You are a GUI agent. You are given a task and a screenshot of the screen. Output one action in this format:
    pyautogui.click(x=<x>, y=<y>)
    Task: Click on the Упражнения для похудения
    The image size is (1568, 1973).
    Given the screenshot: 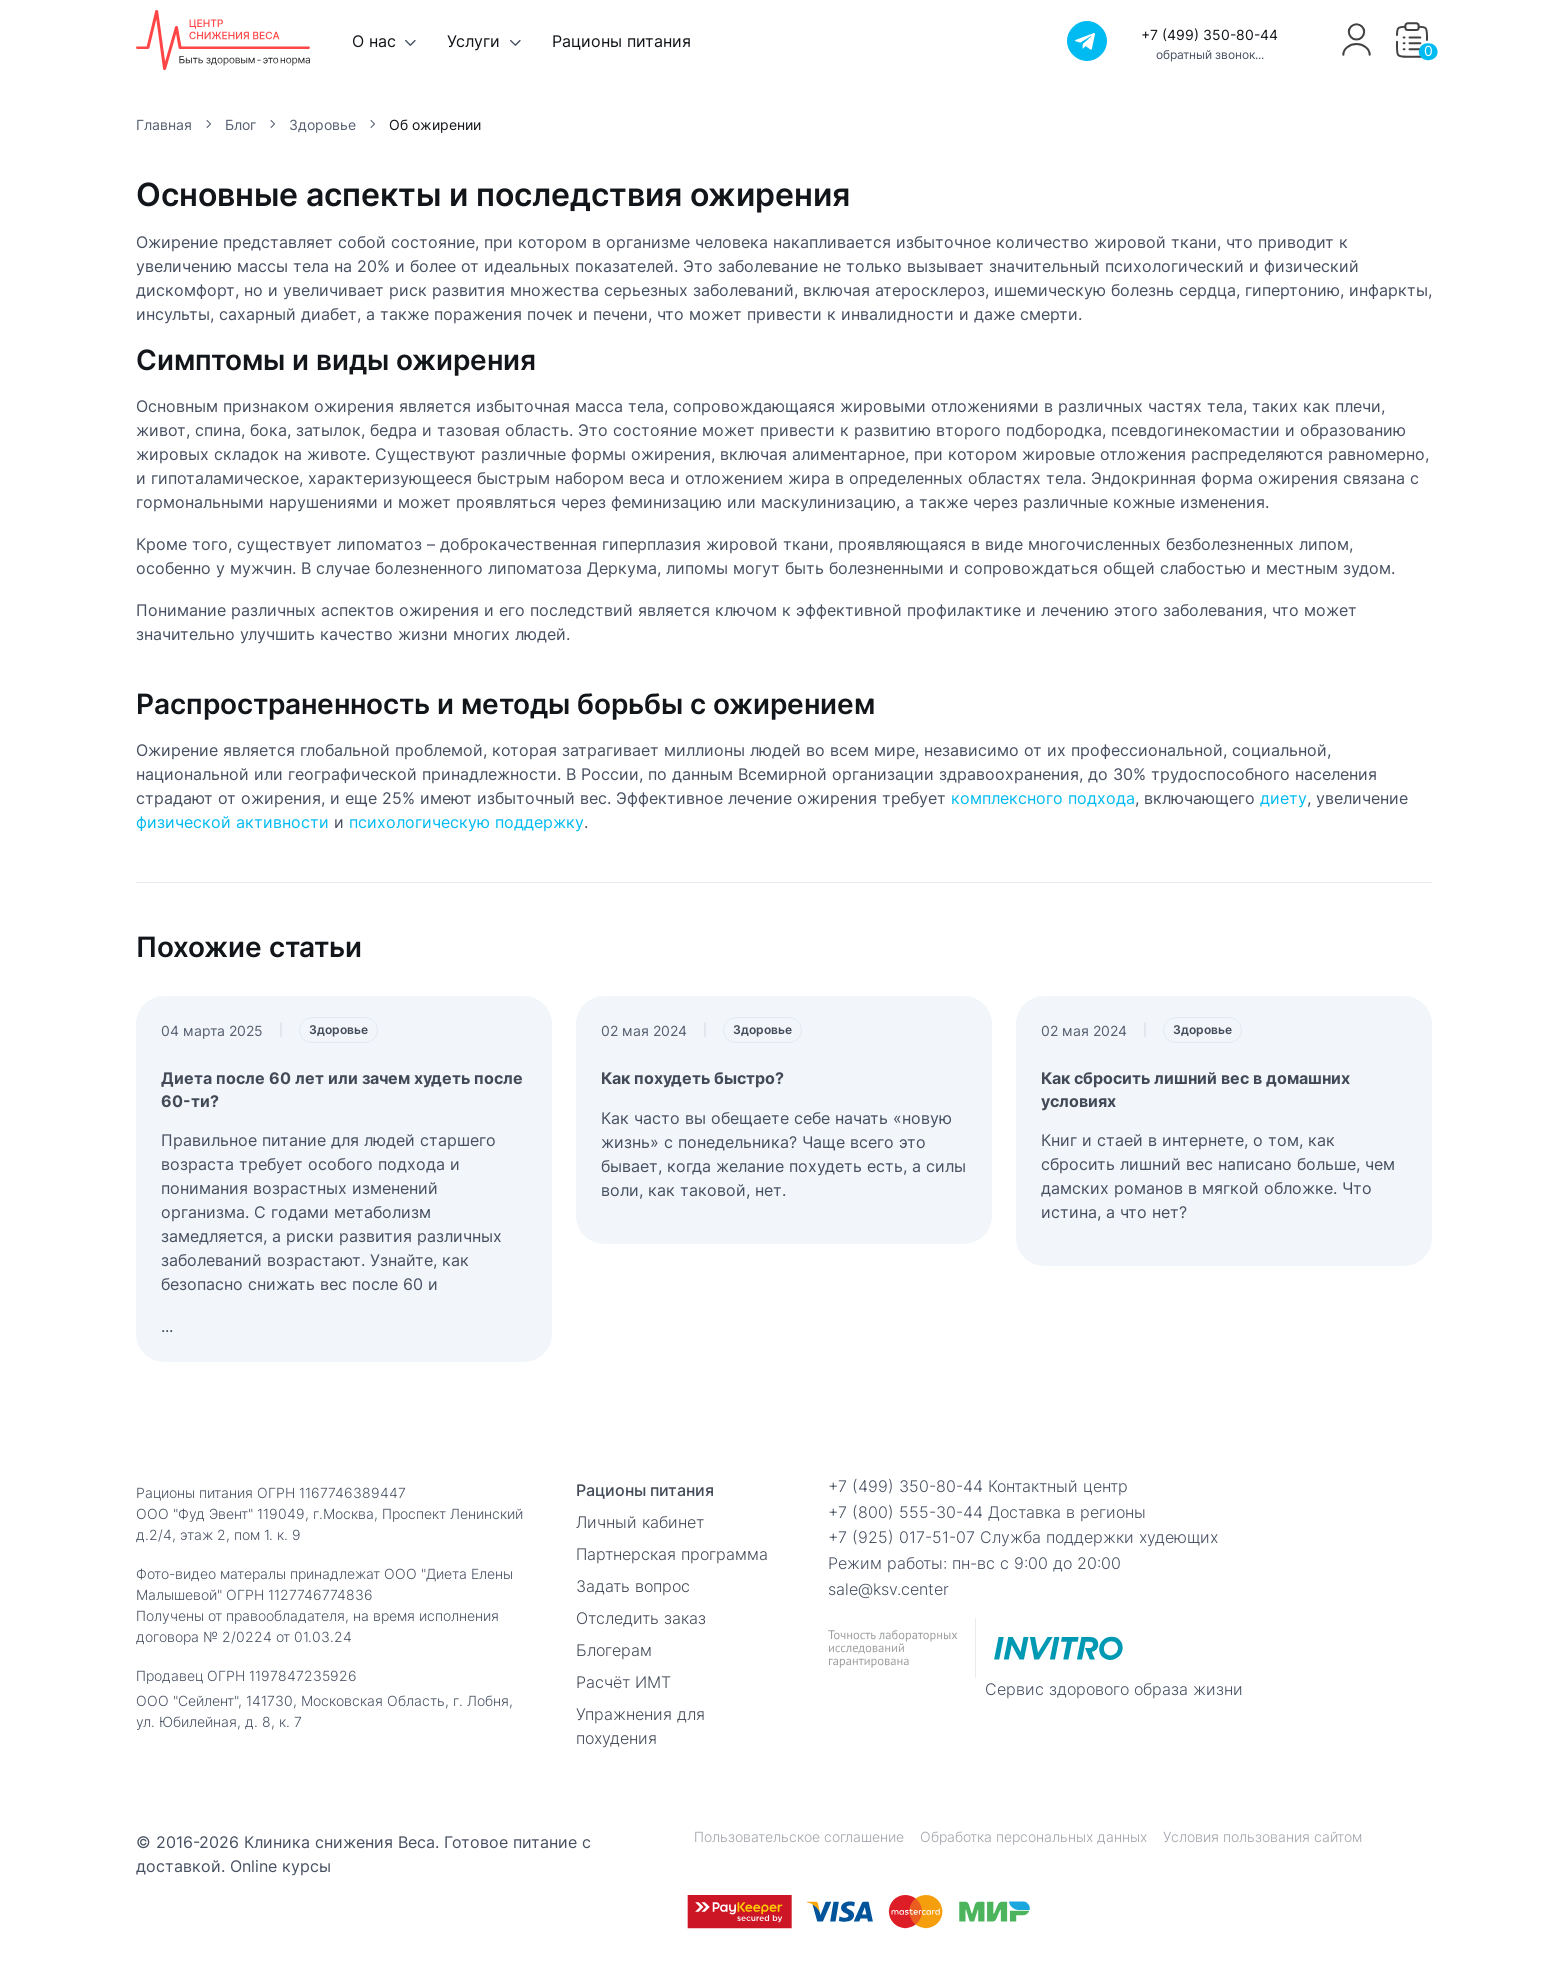 What is the action you would take?
    pyautogui.click(x=640, y=1726)
    